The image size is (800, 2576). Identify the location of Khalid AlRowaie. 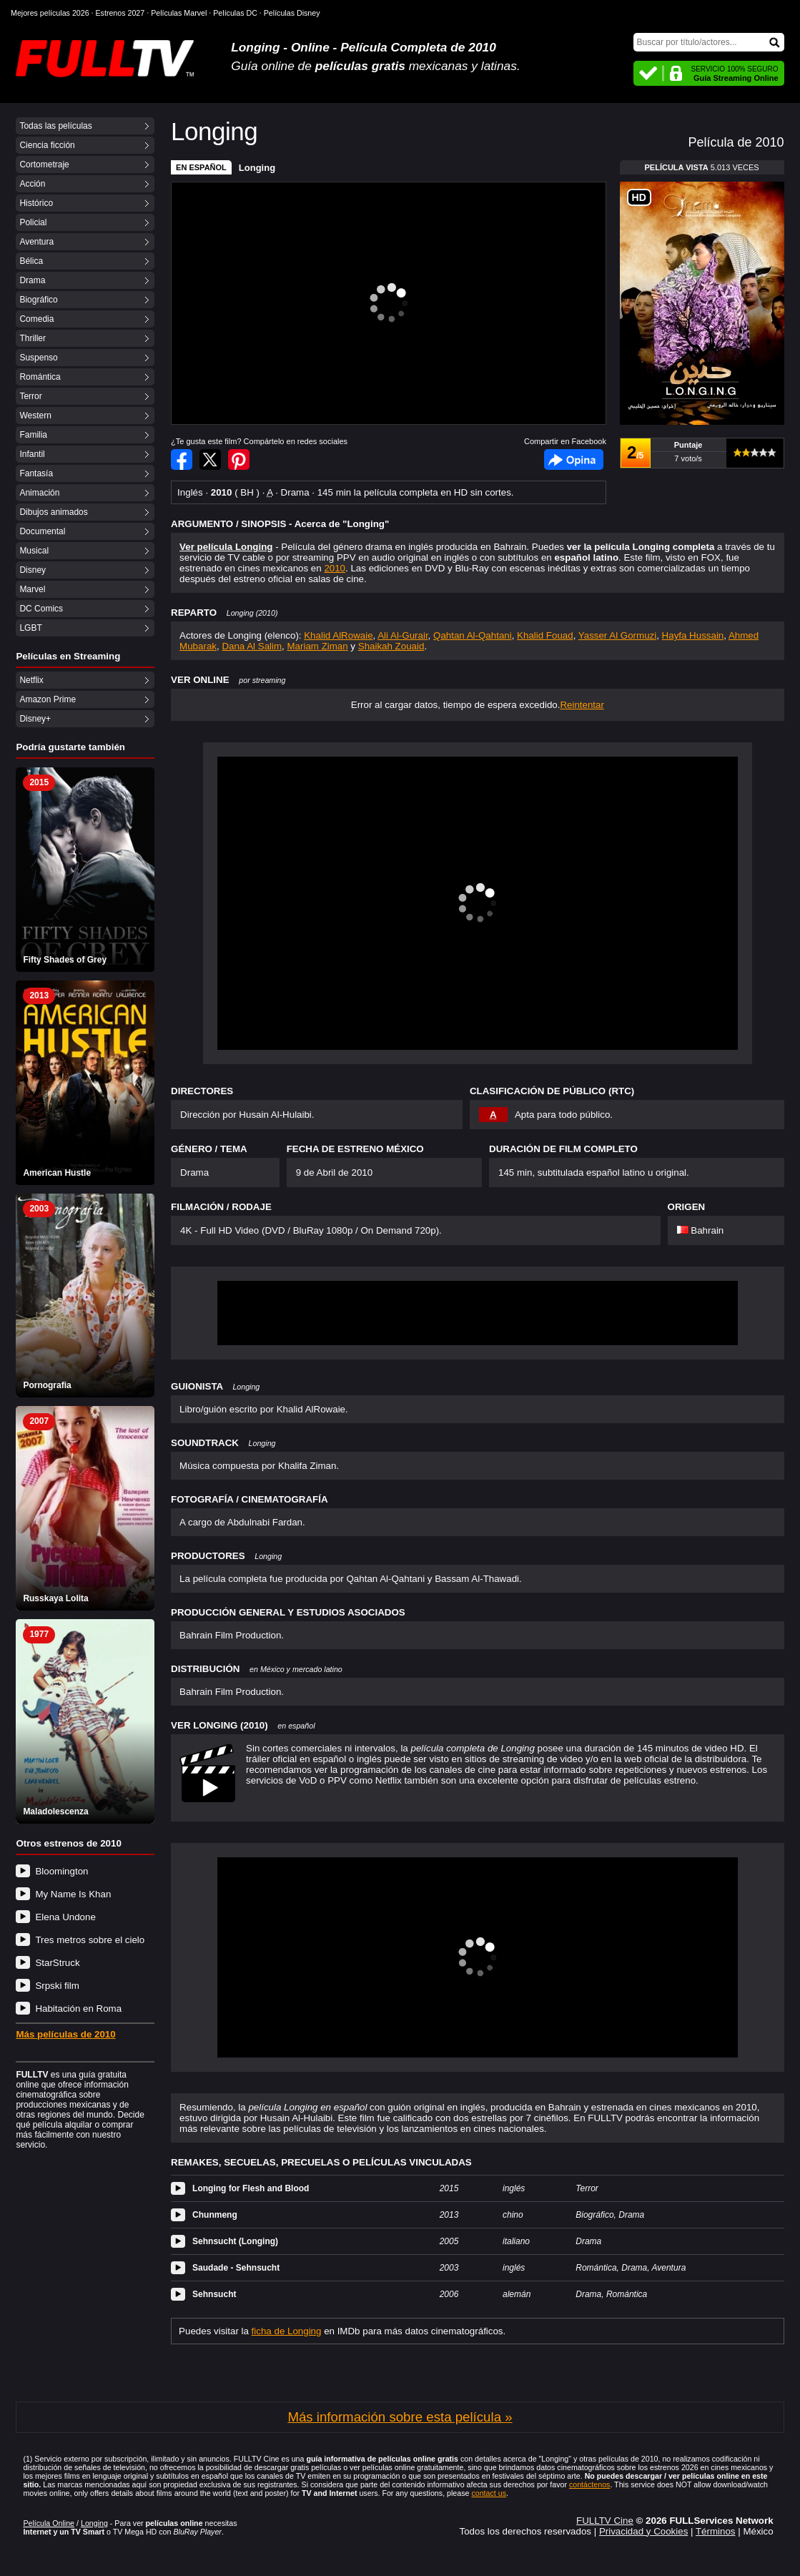
(338, 635).